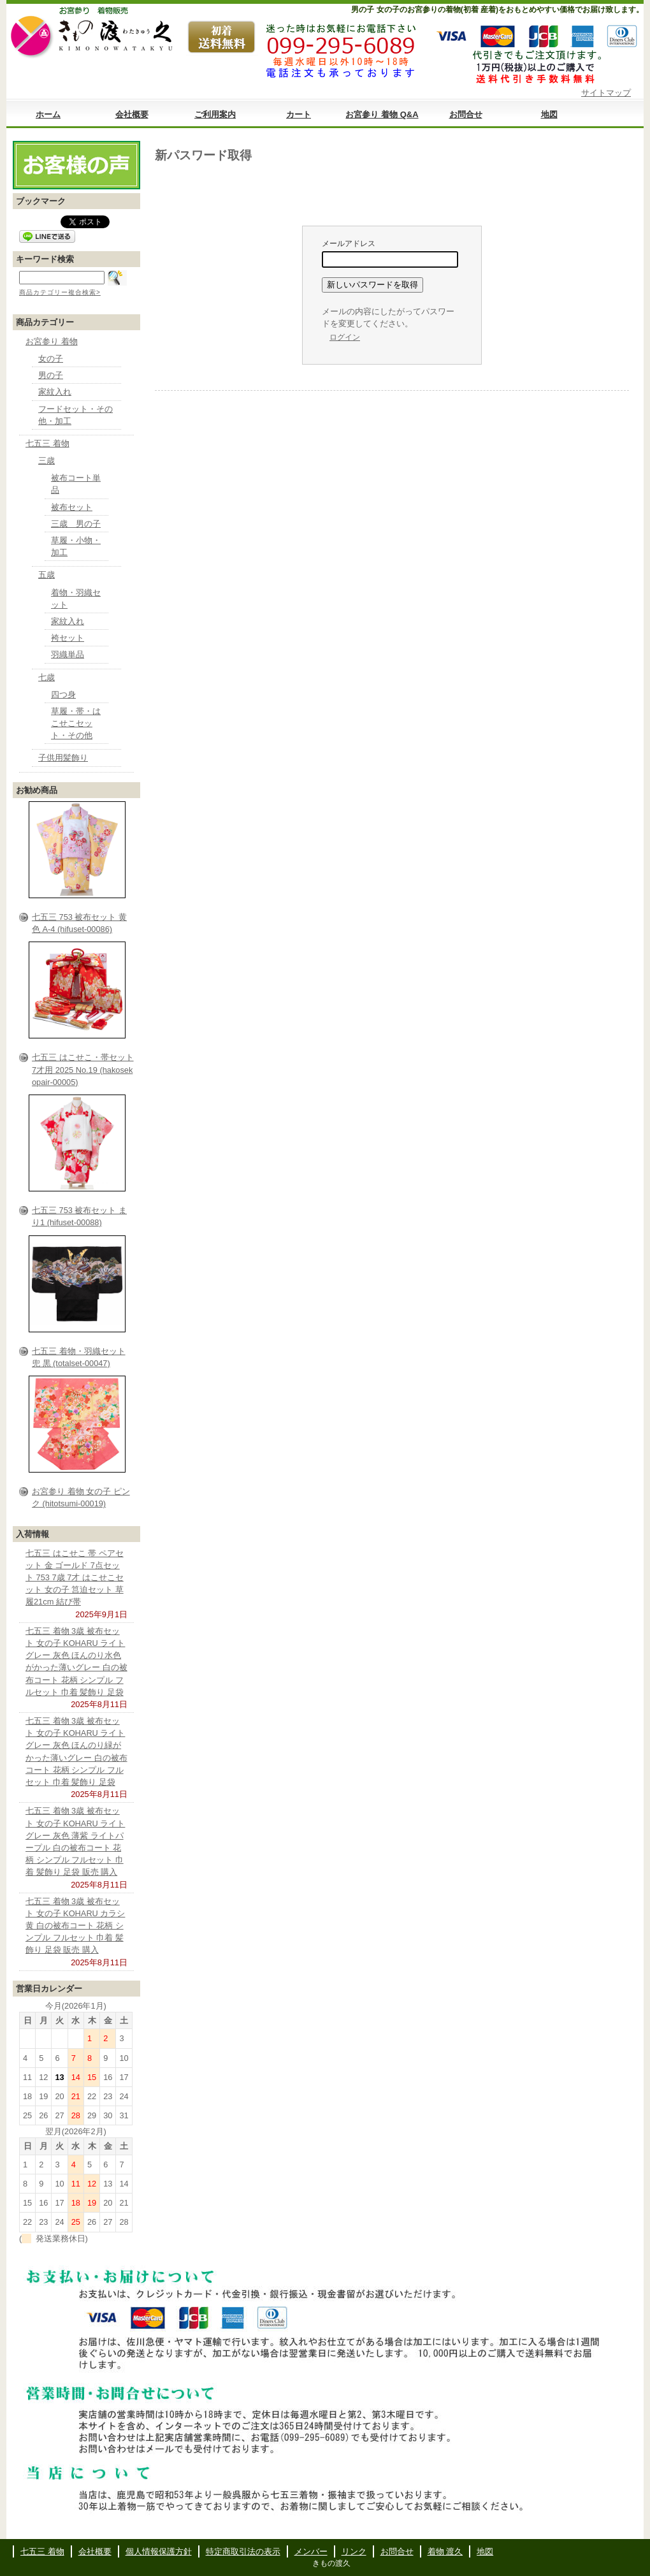  What do you see at coordinates (46, 574) in the screenshot?
I see `五歳` at bounding box center [46, 574].